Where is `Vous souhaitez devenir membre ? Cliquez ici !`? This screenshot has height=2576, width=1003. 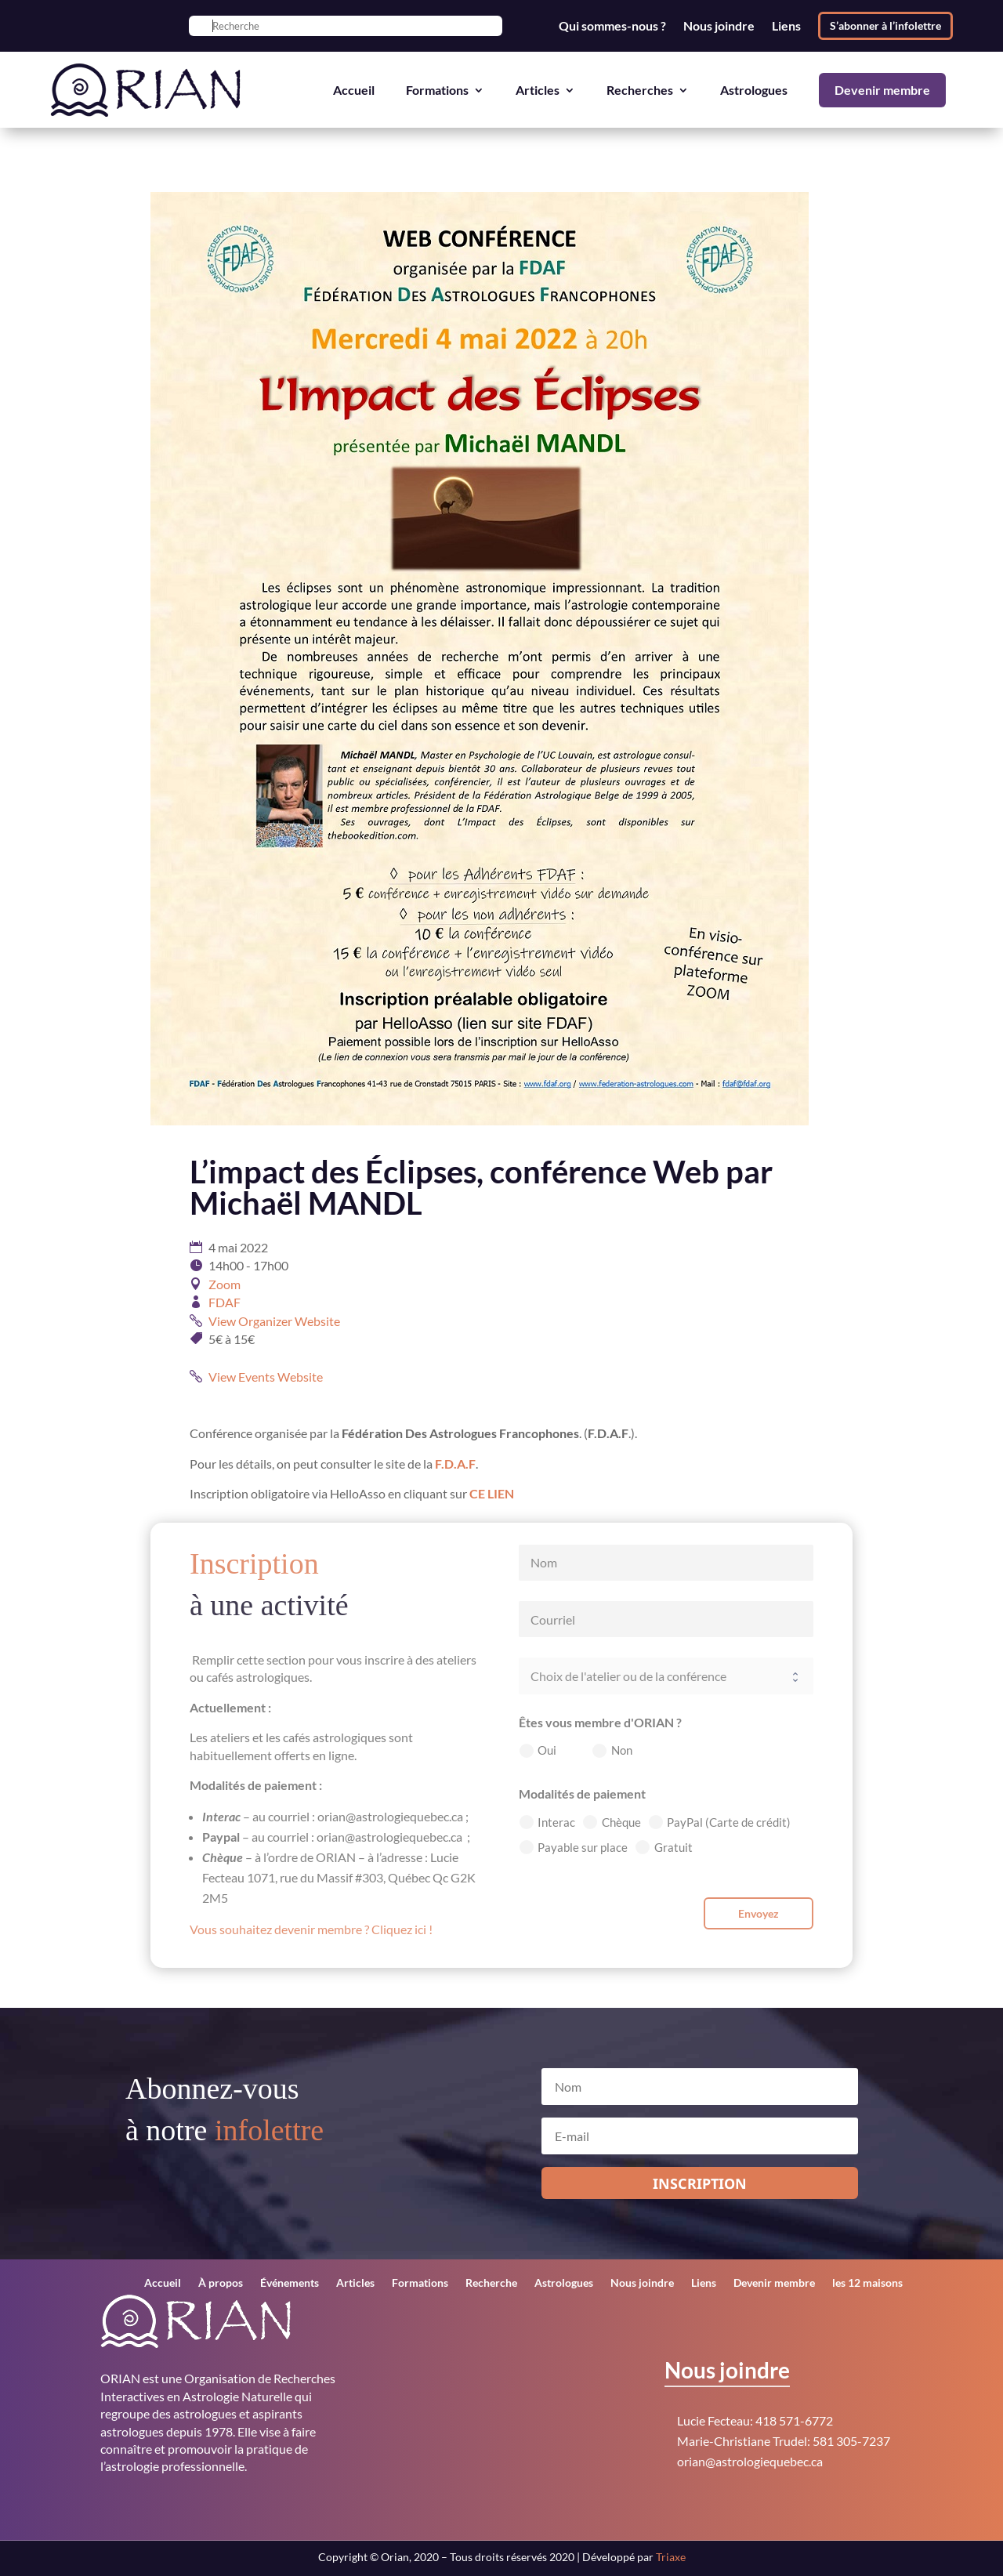 Vous souhaitez devenir membre ? Cliquez ici ! is located at coordinates (311, 1929).